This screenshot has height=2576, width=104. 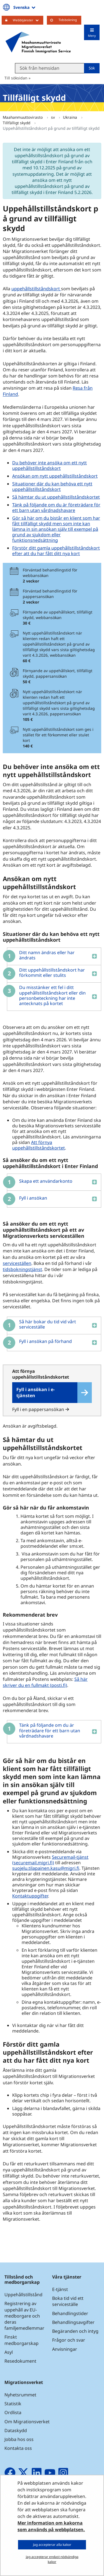 I want to click on Behandlingsavgifter, so click(x=73, y=2322).